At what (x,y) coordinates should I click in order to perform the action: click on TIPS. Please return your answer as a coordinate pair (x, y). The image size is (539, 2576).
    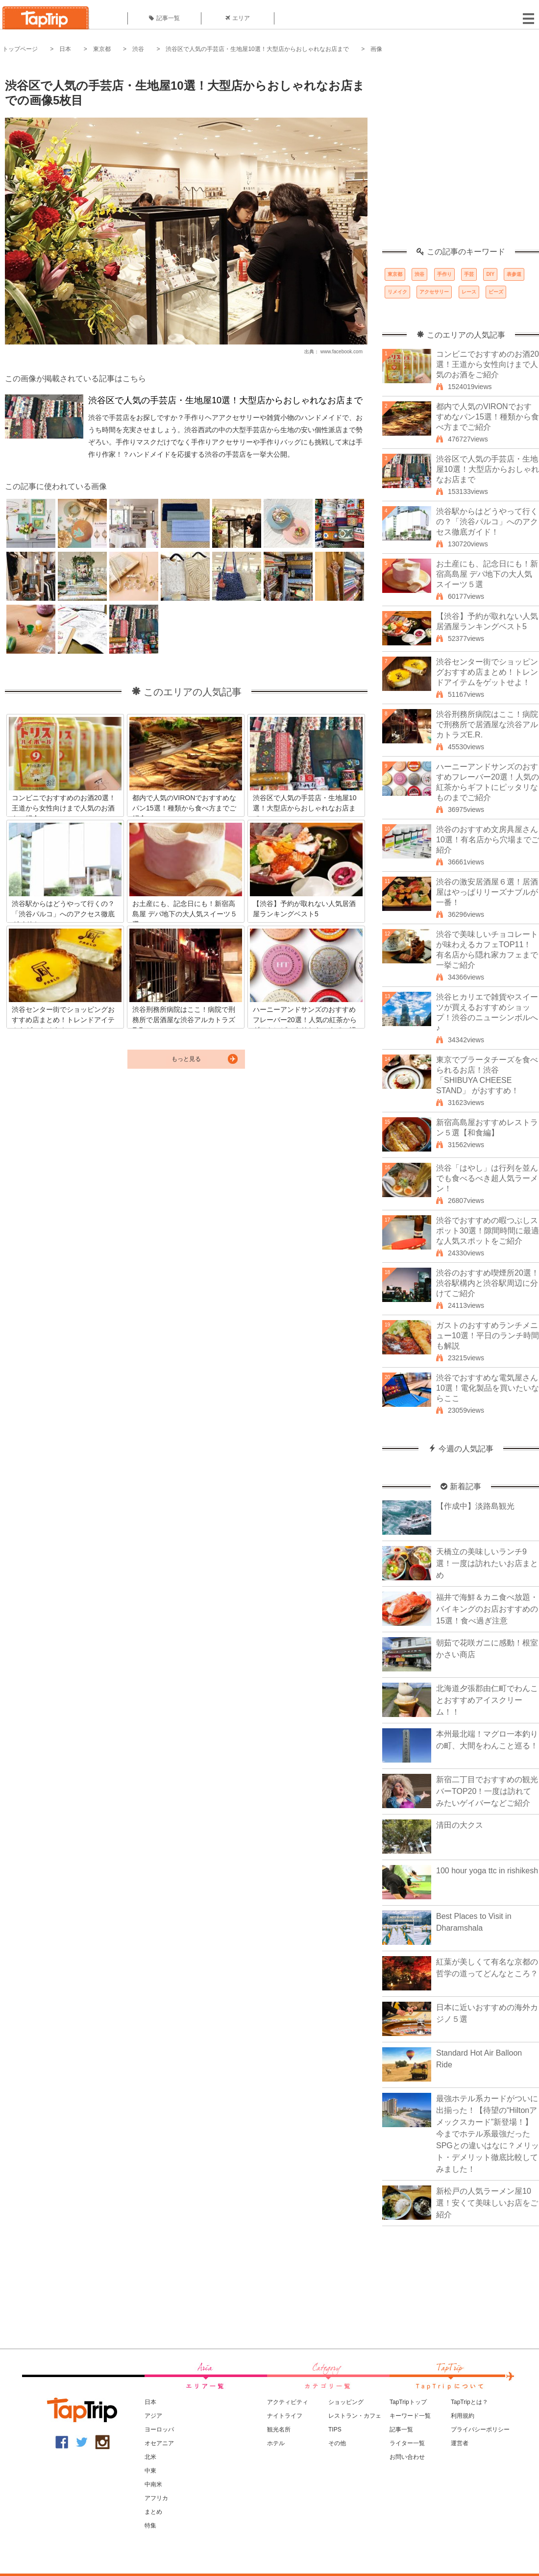
    Looking at the image, I should click on (335, 2429).